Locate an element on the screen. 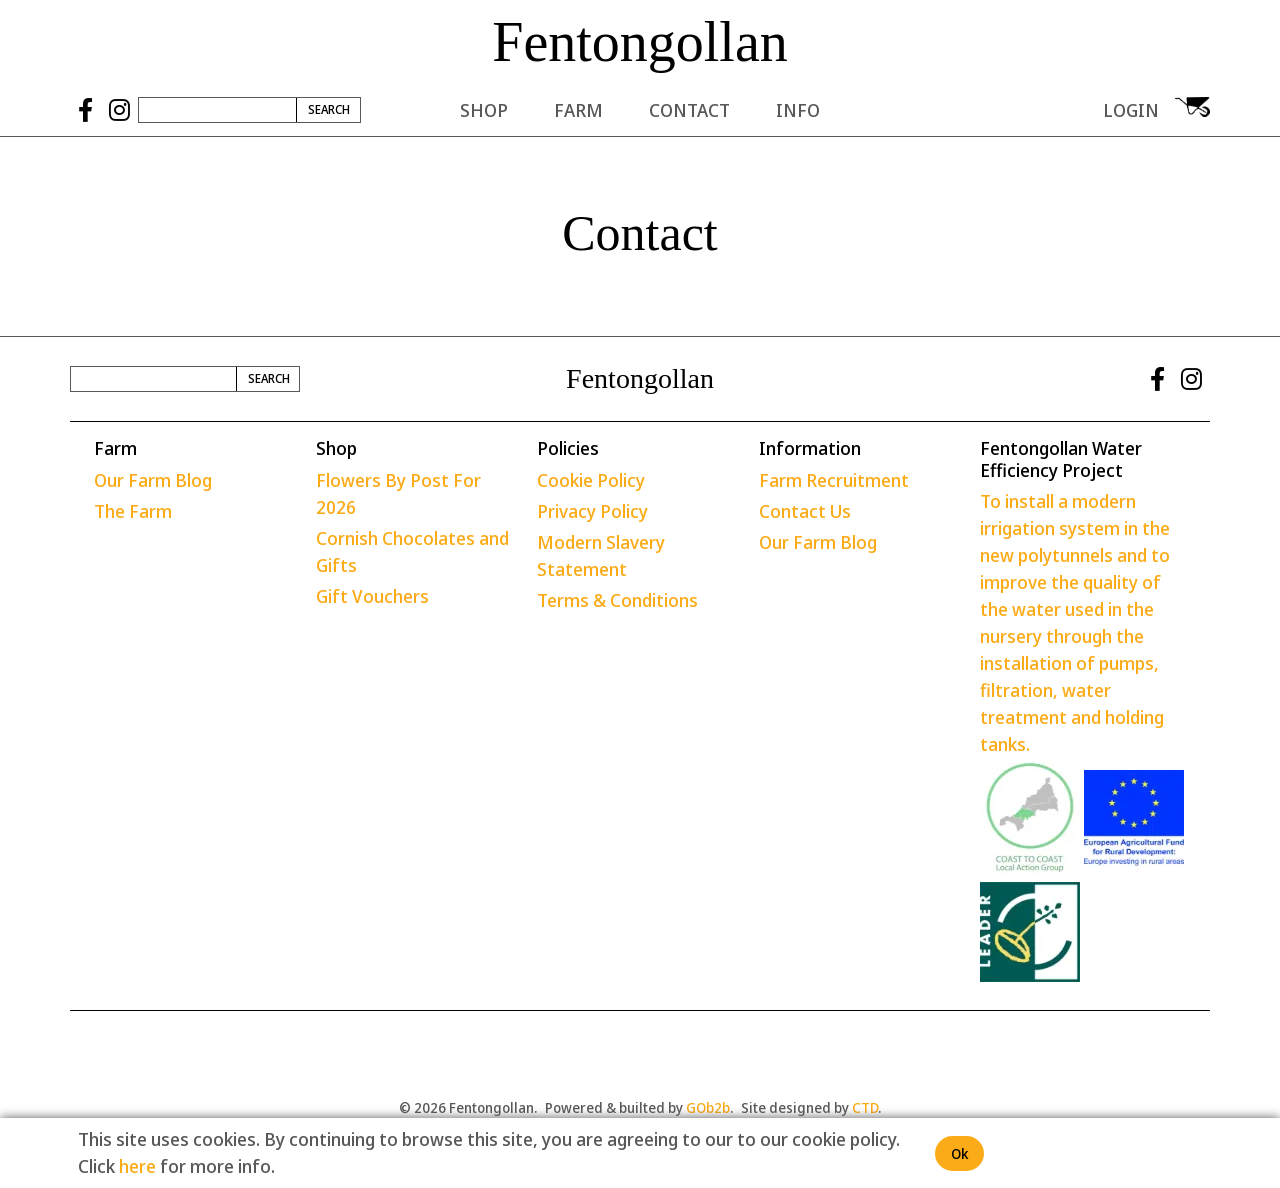 The width and height of the screenshot is (1280, 1188). Contact is located at coordinates (689, 110).